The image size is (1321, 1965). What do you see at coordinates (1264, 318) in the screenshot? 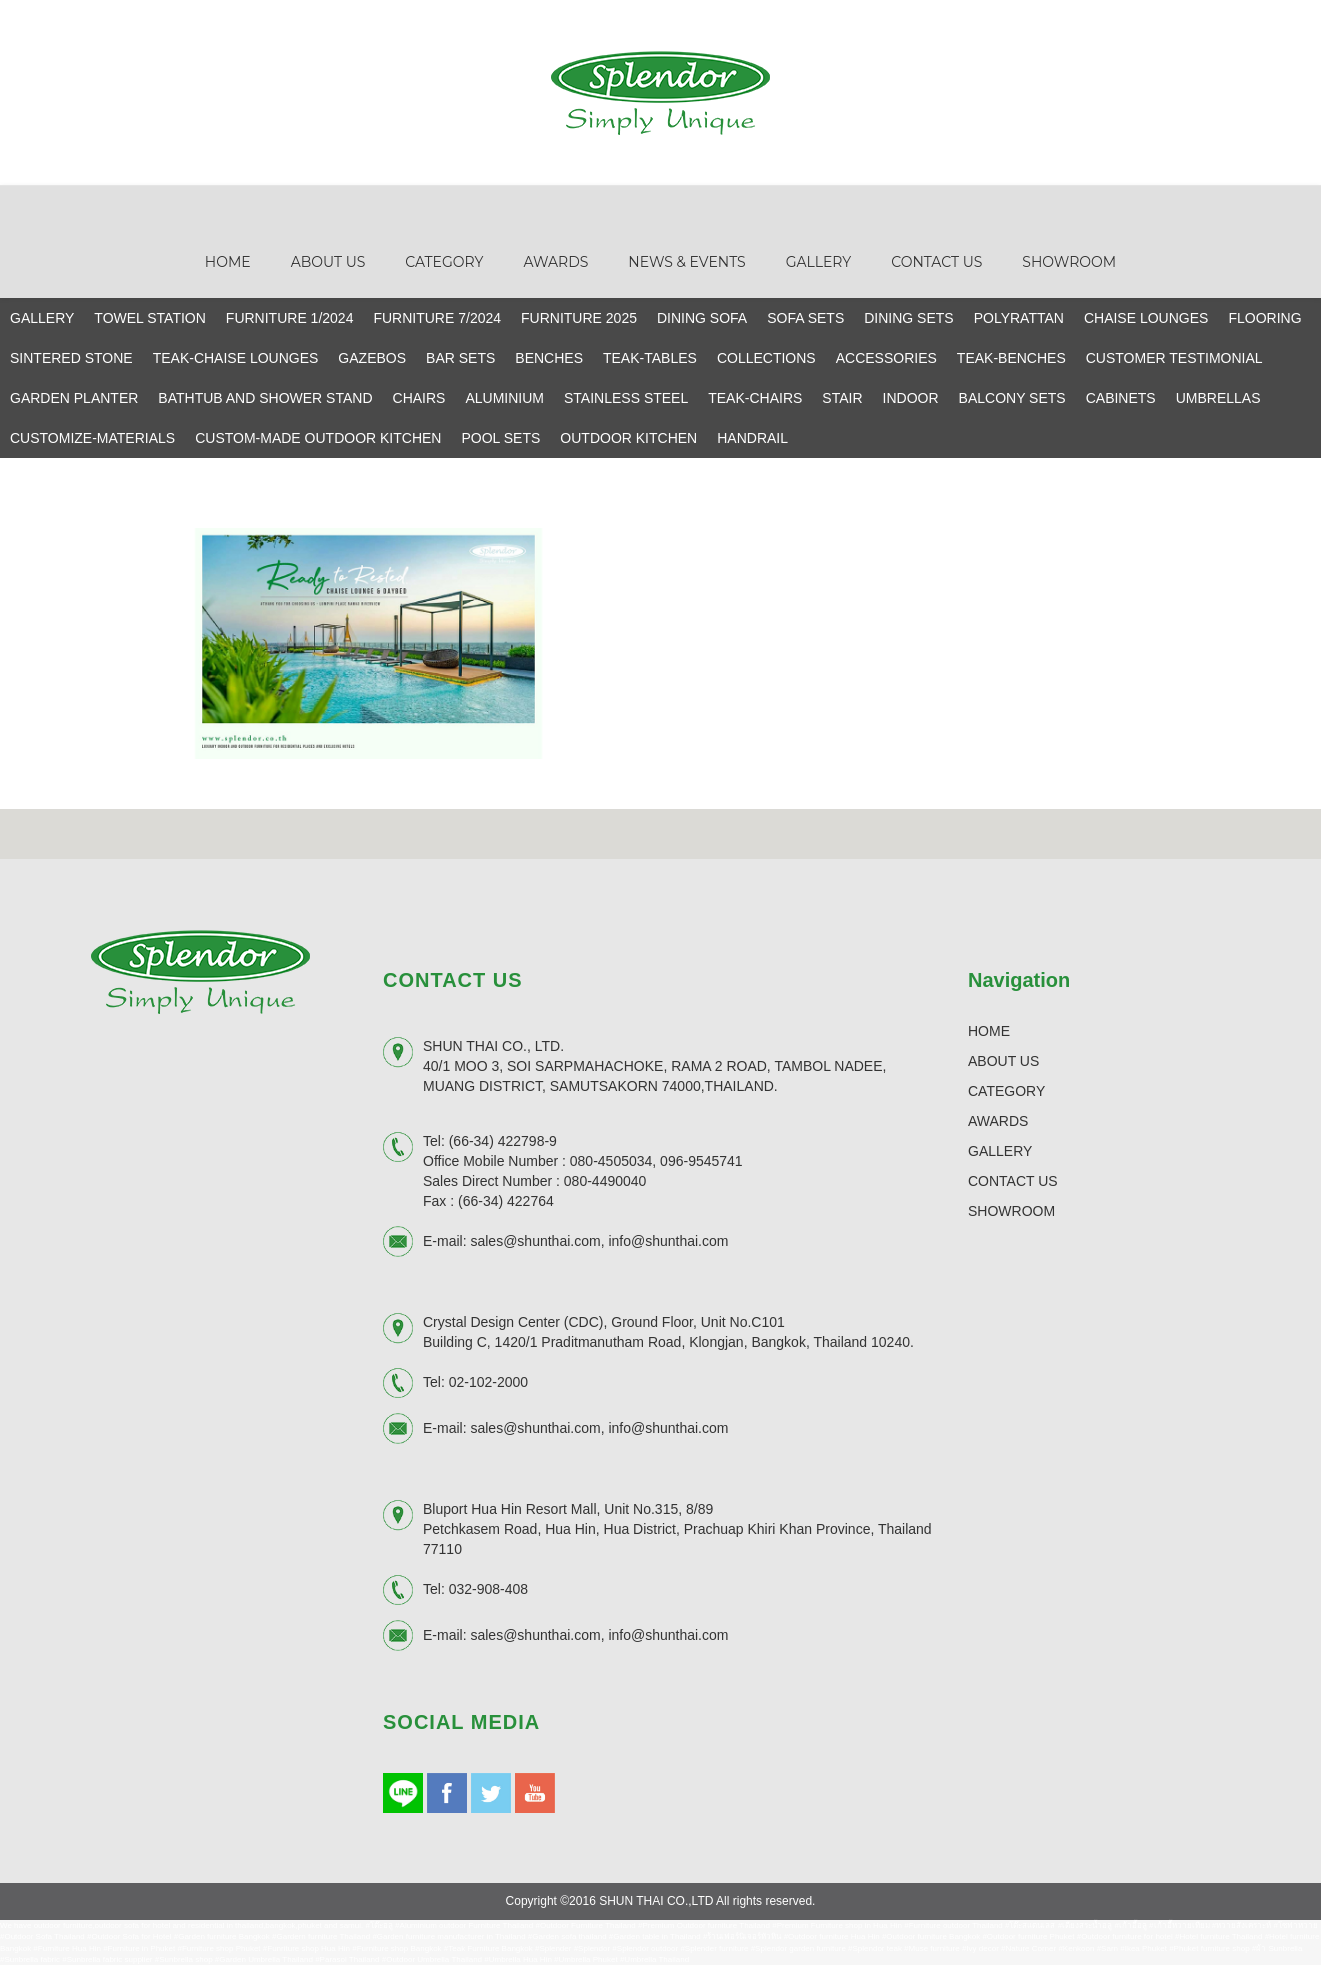
I see `FLOORING` at bounding box center [1264, 318].